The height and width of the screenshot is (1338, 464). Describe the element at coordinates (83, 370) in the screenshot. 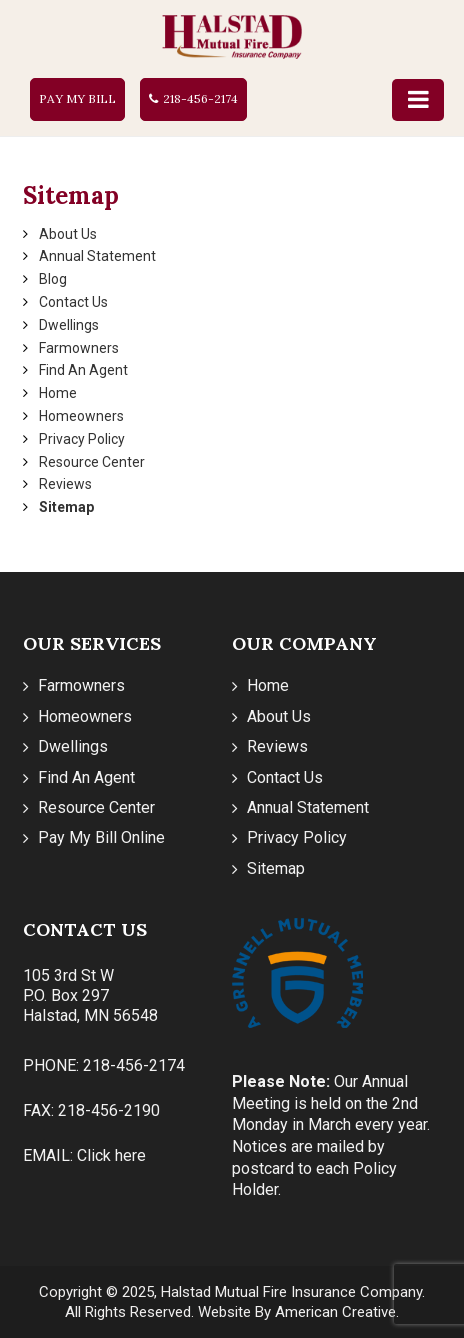

I see `Find An Agent` at that location.